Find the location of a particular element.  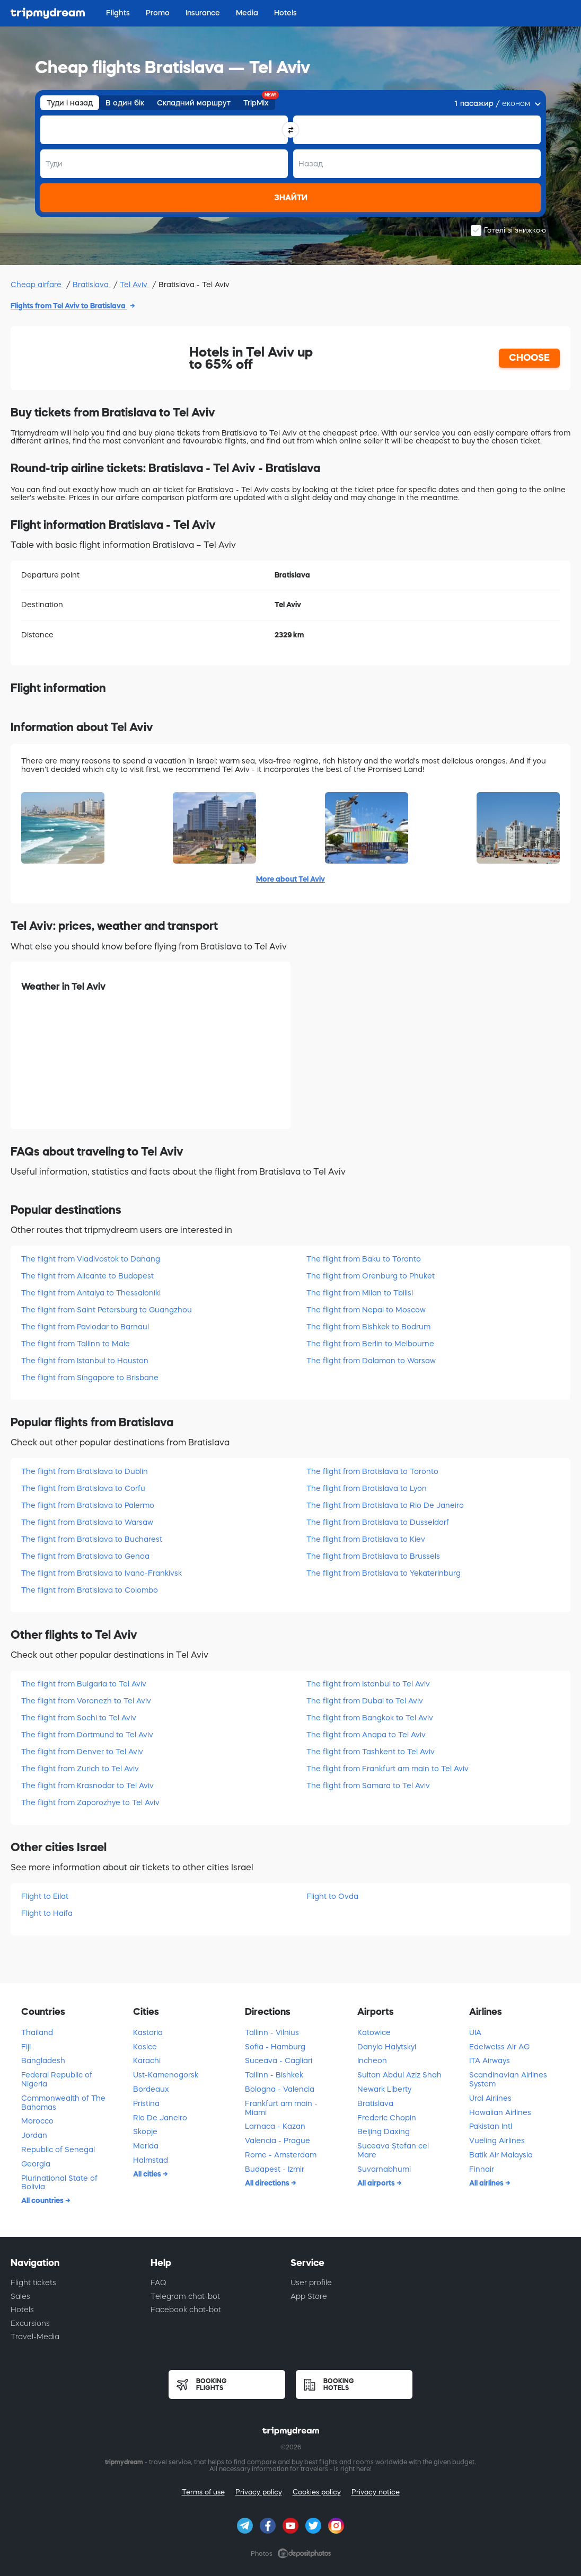

Katowice is located at coordinates (374, 2032).